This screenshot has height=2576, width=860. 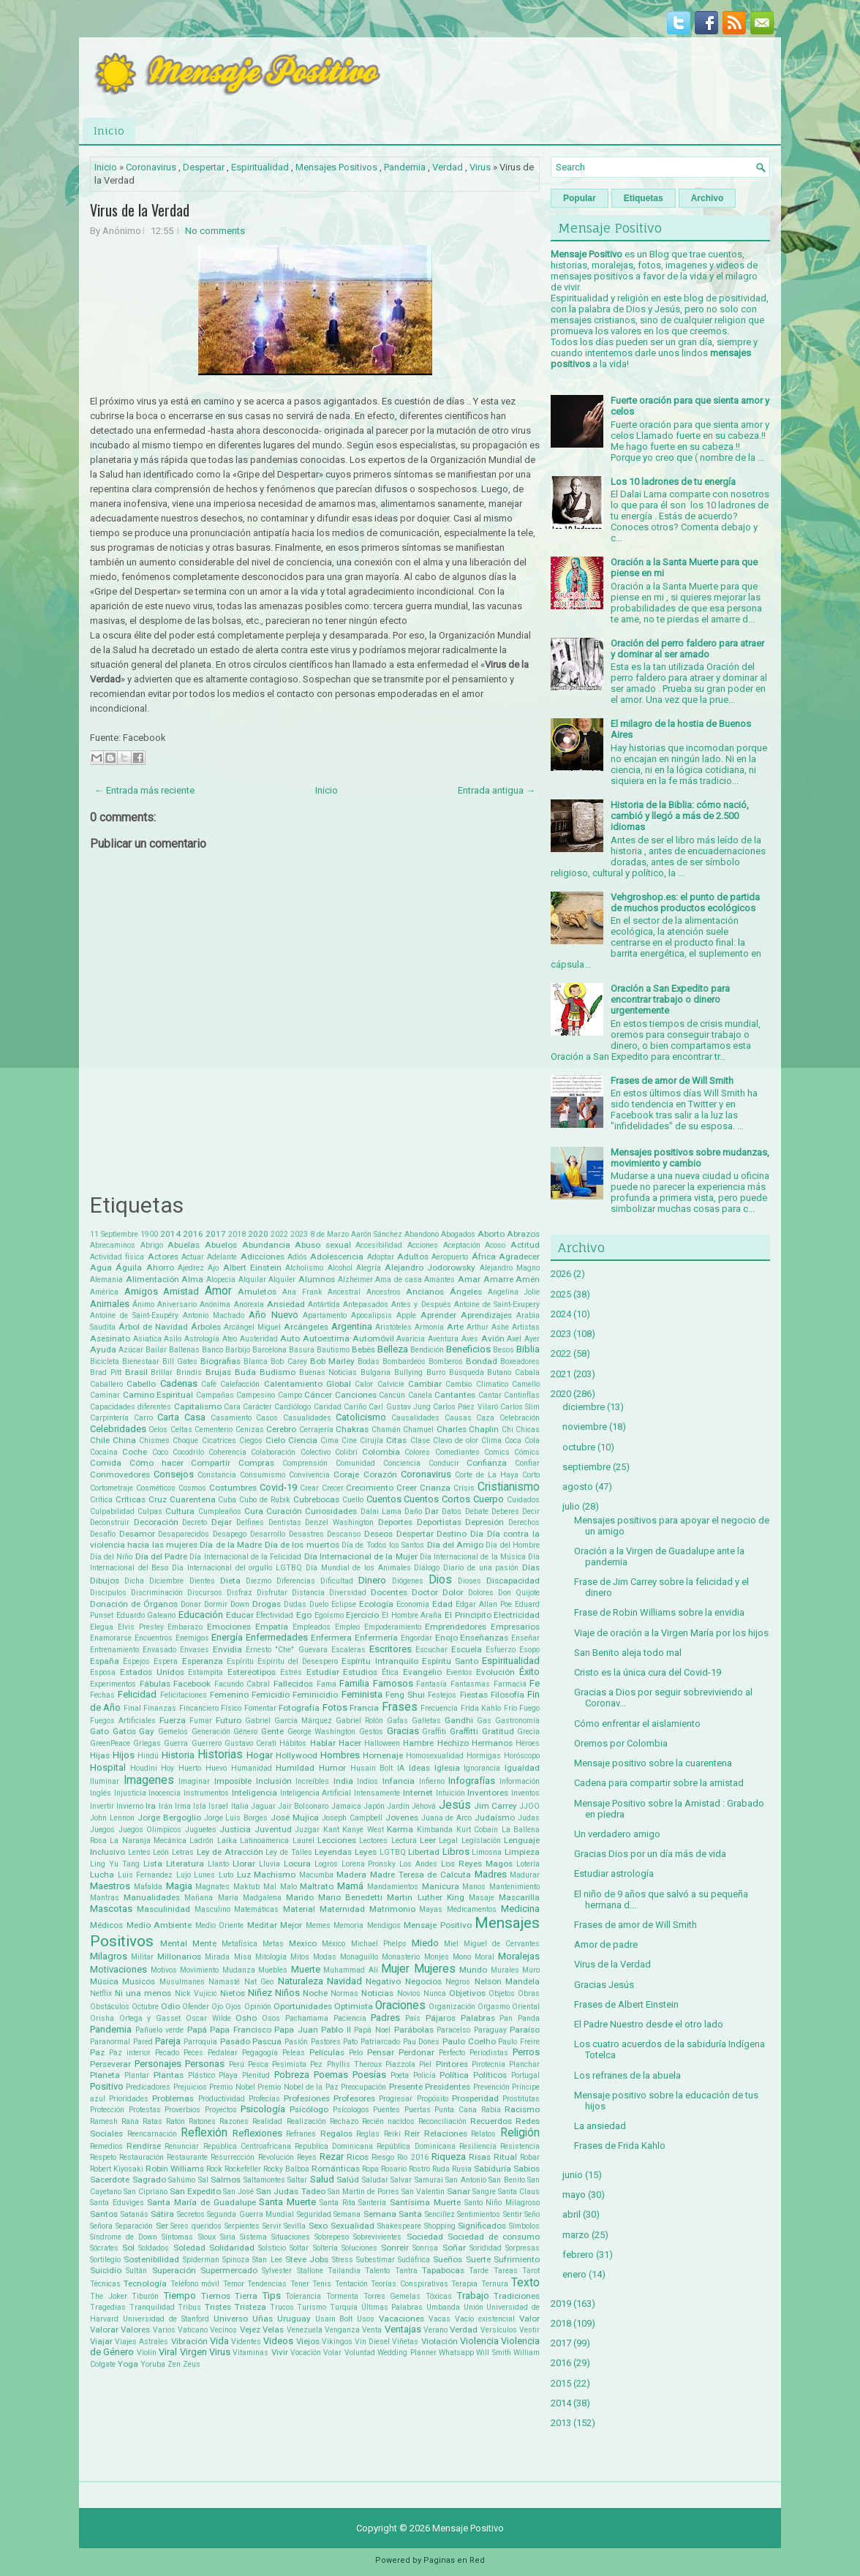 What do you see at coordinates (344, 1981) in the screenshot?
I see `Navidad` at bounding box center [344, 1981].